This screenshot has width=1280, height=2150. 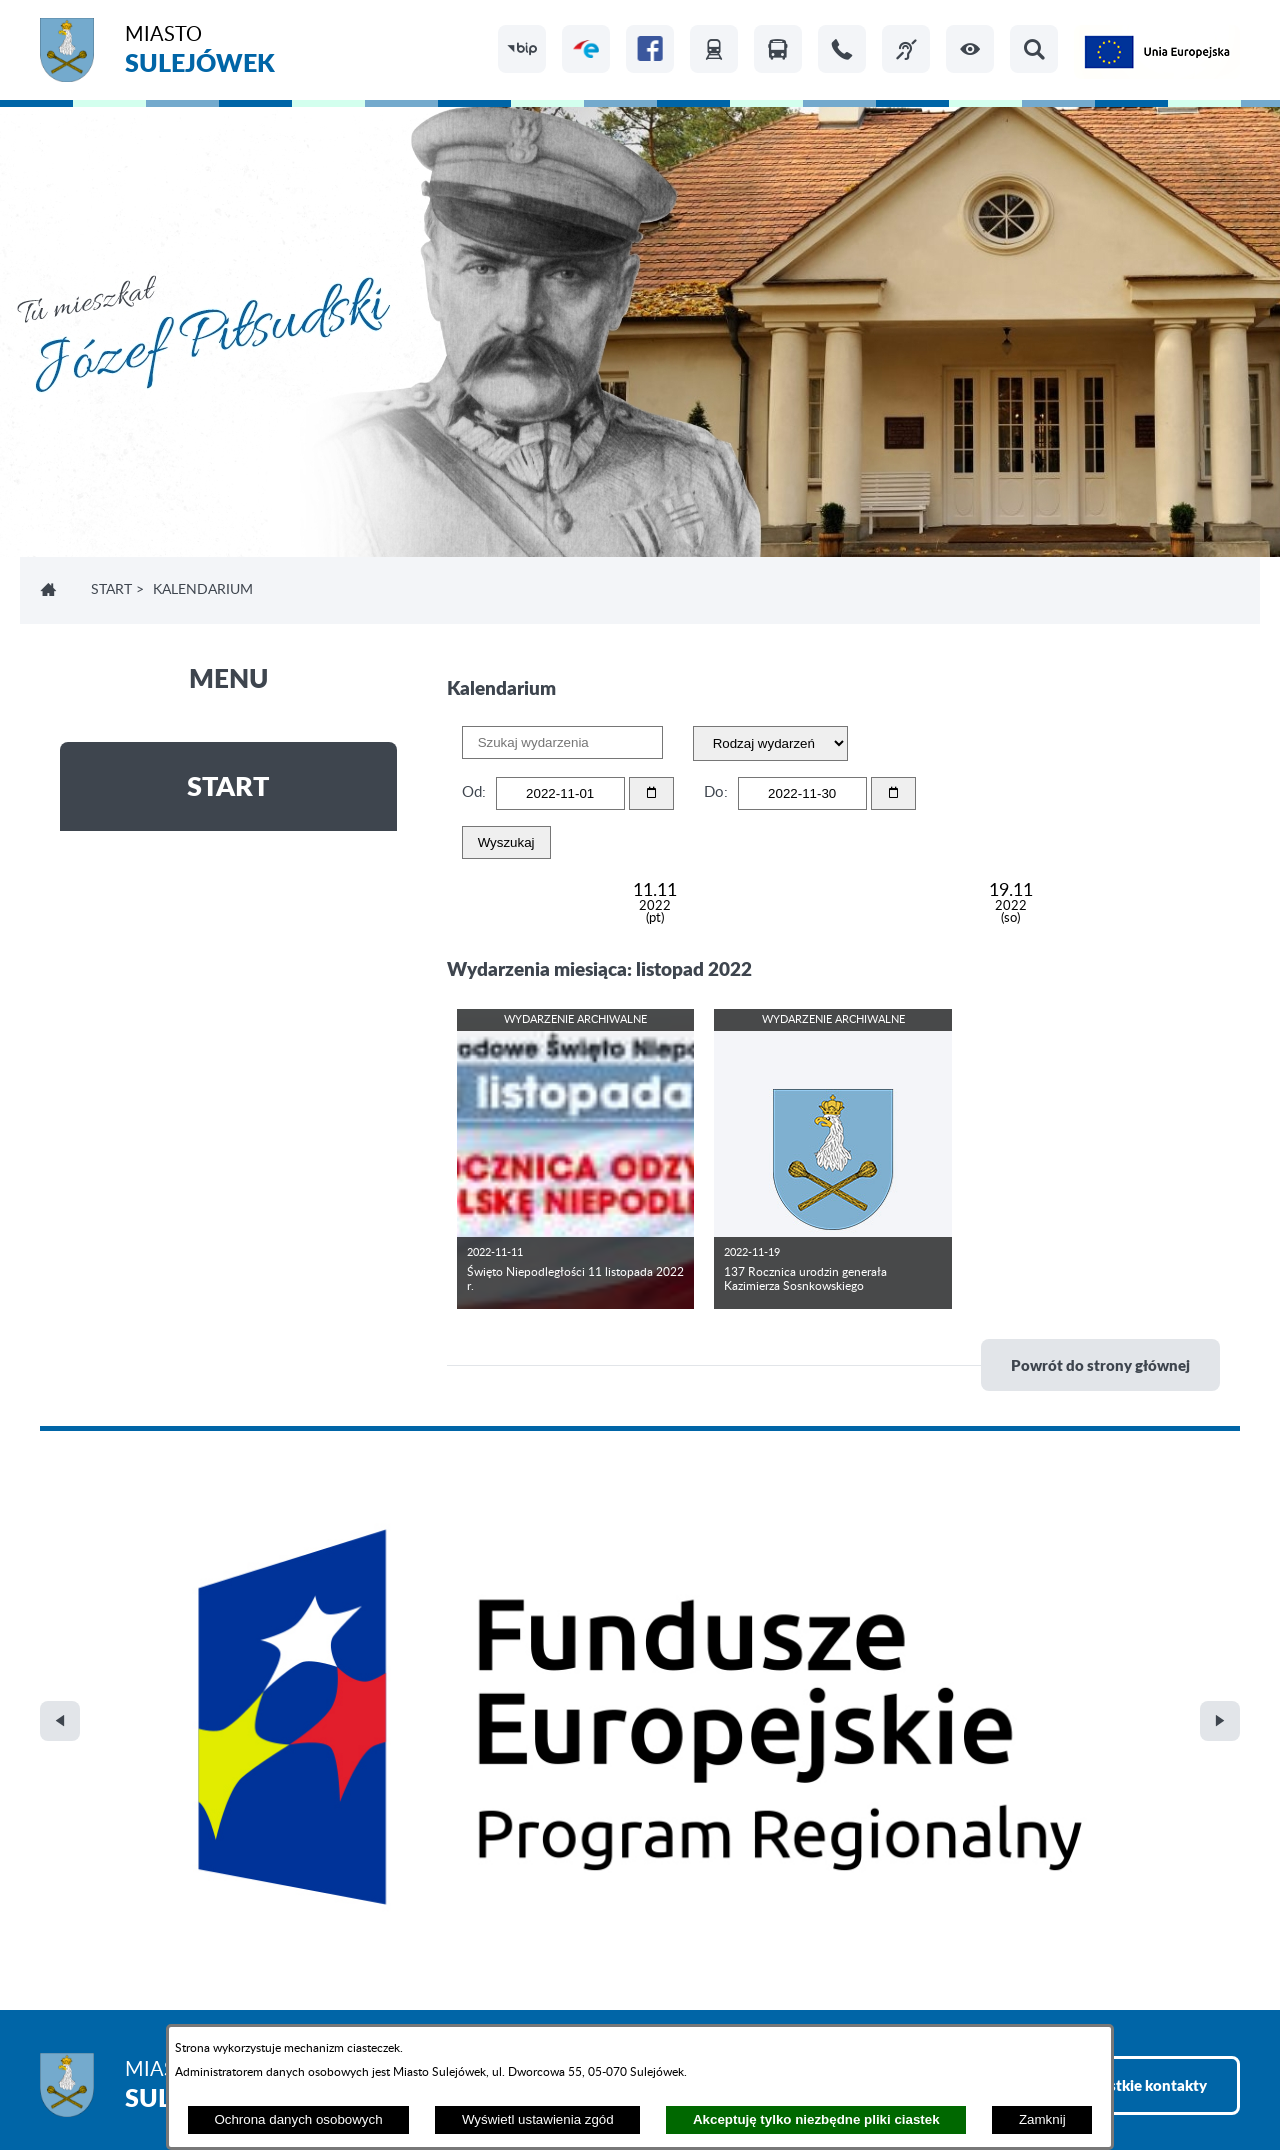 I want to click on [button], so click(x=970, y=49).